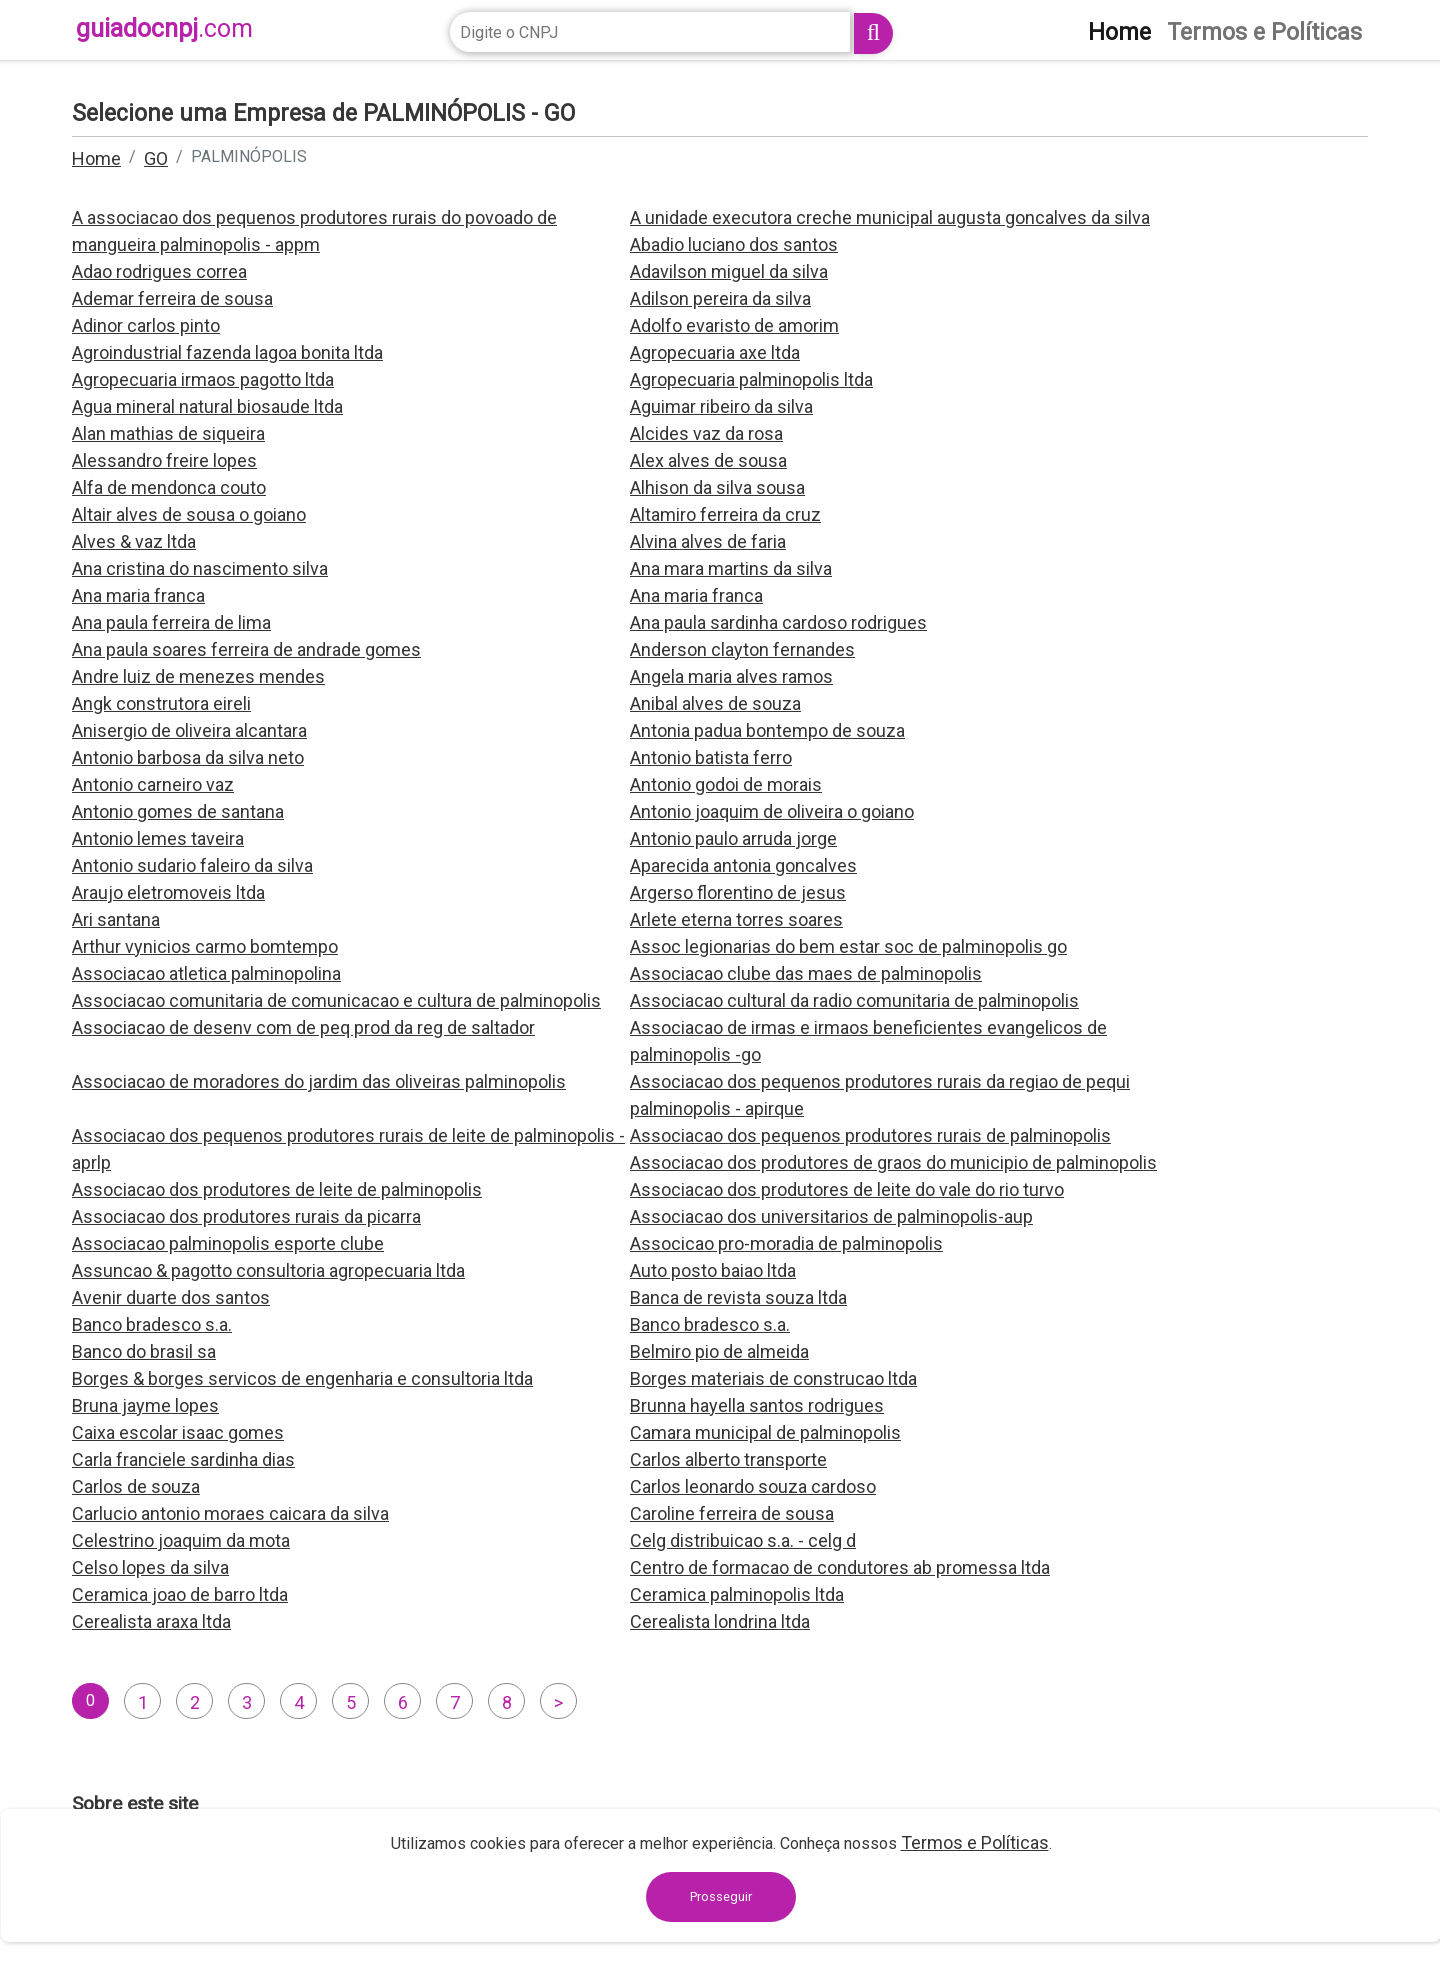  I want to click on Associacao dos produtores rurais da picarra, so click(246, 1216).